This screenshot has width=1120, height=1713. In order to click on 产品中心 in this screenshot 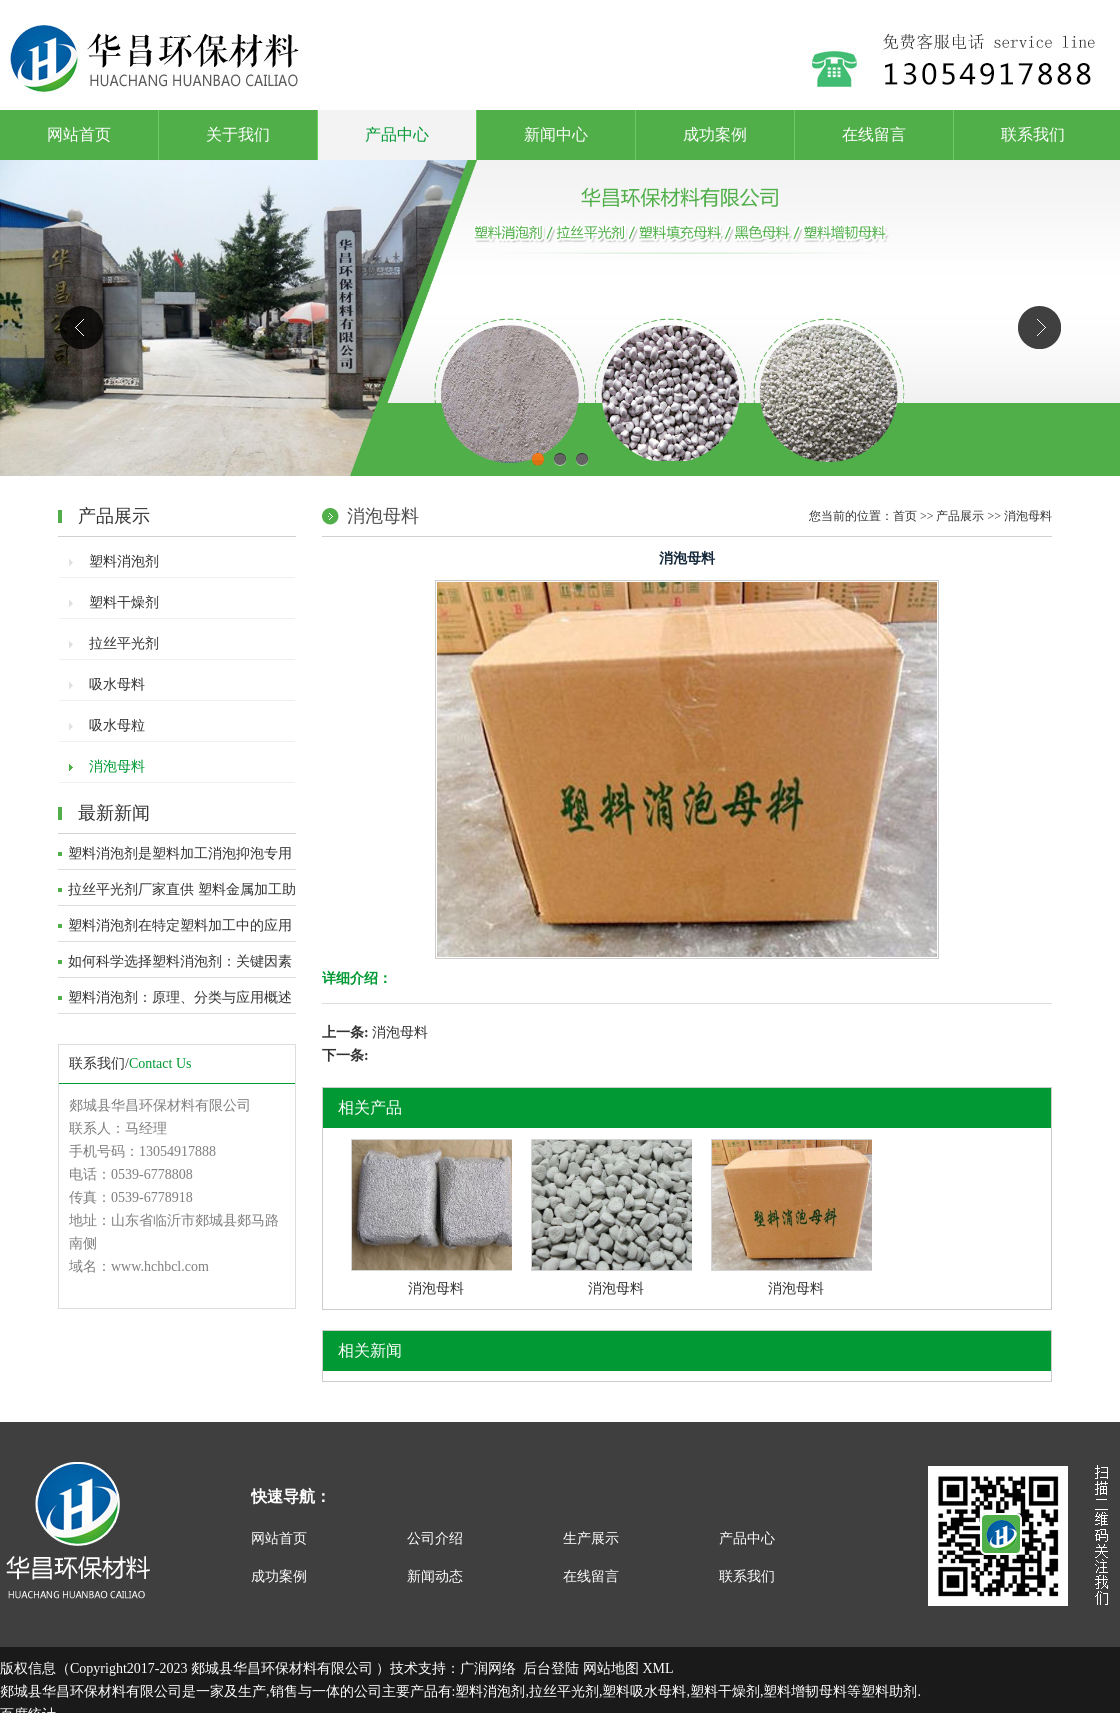, I will do `click(397, 134)`.